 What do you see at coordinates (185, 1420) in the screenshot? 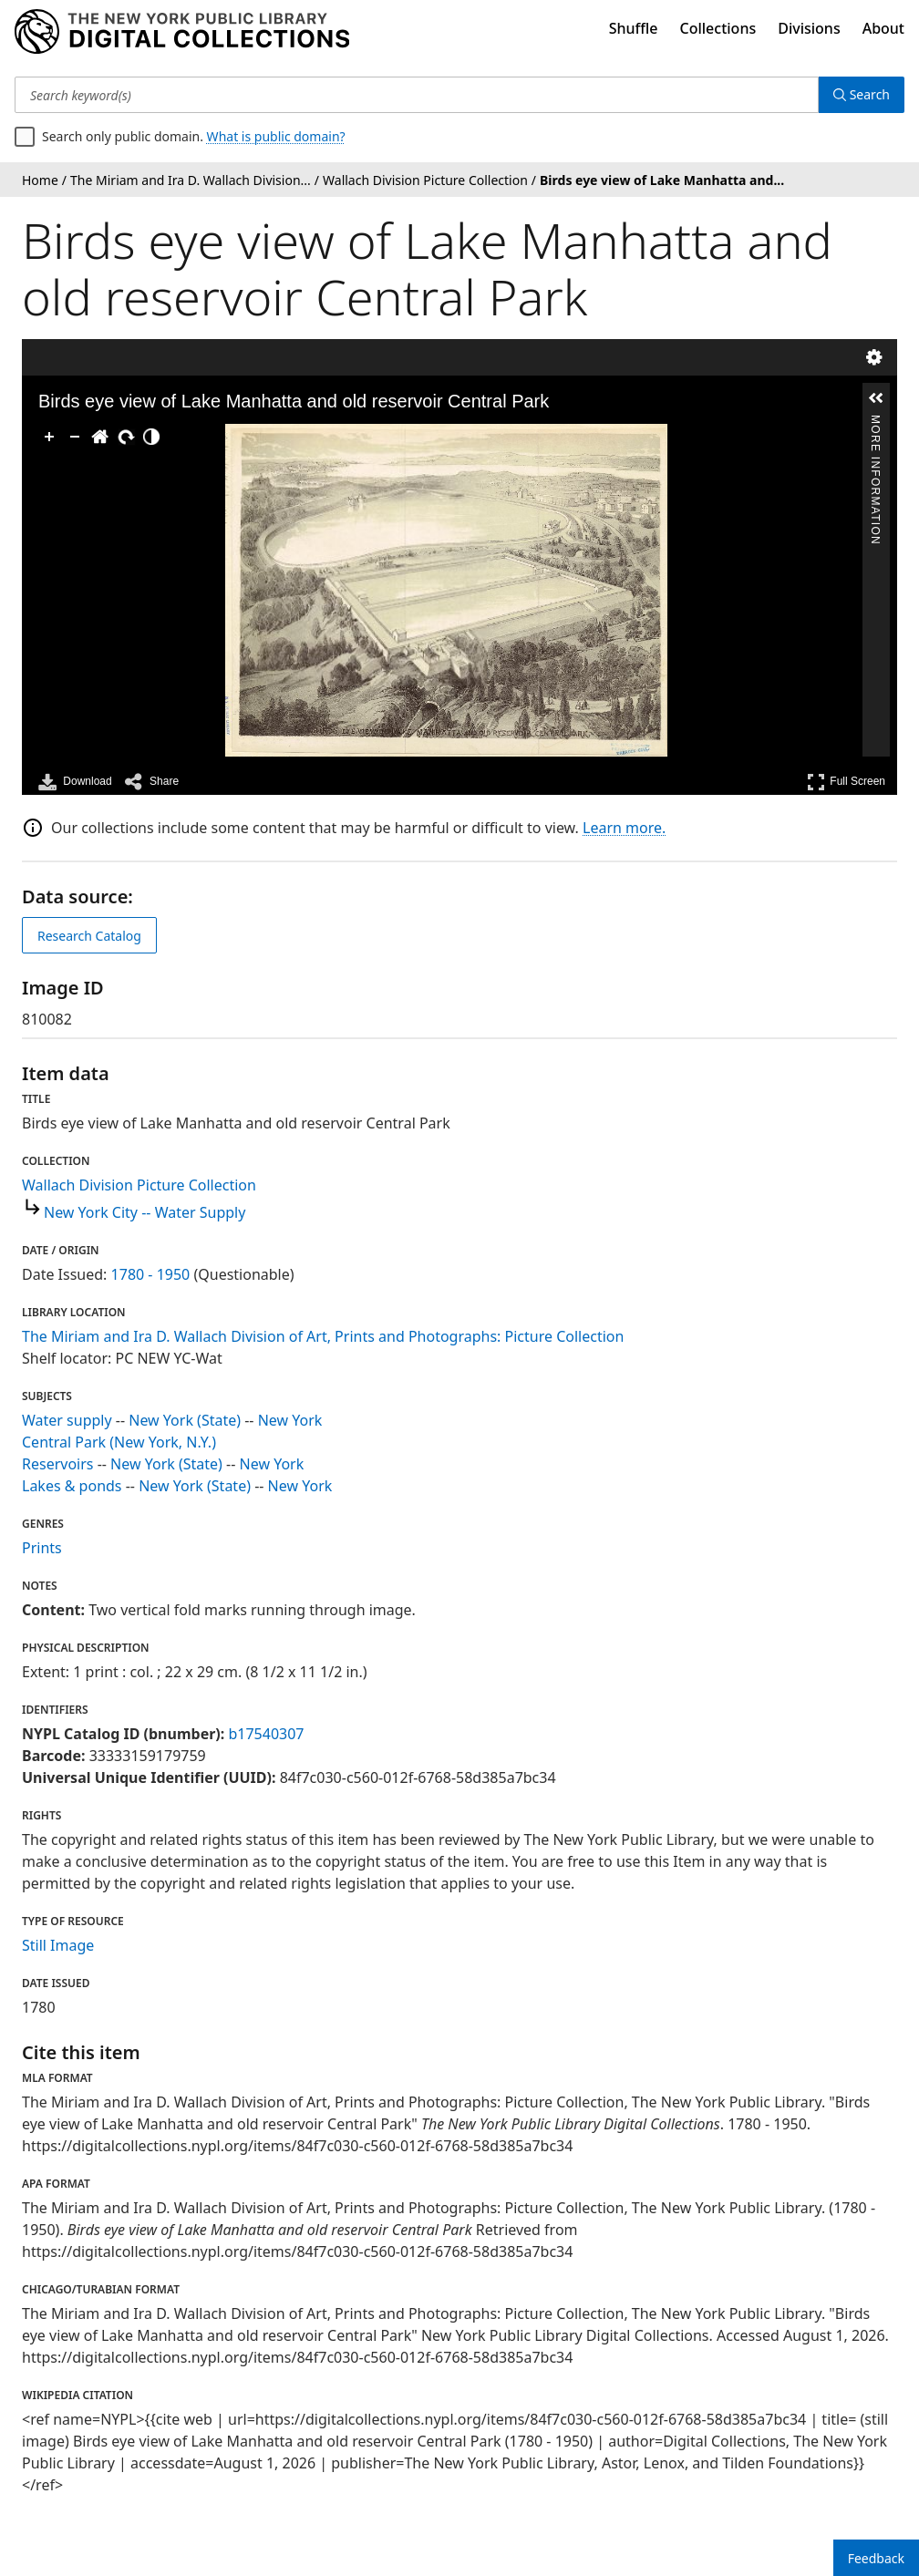
I see `New York (State)` at bounding box center [185, 1420].